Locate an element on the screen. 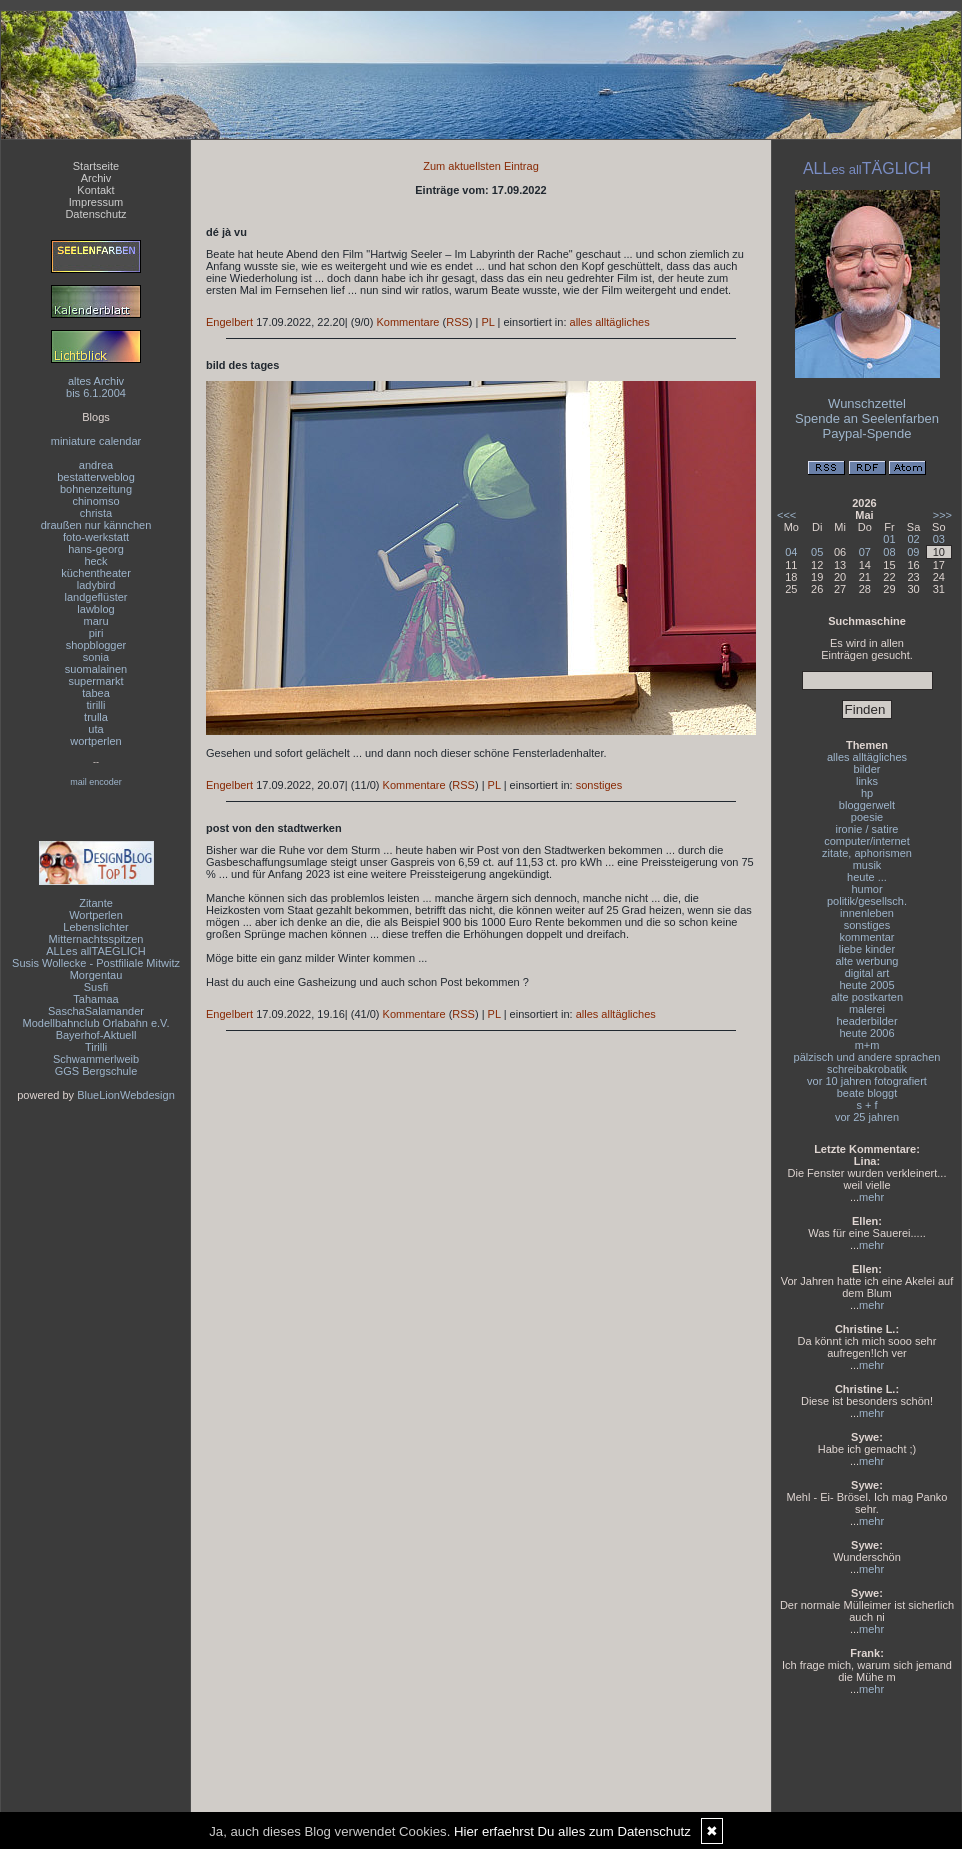  01 is located at coordinates (889, 539).